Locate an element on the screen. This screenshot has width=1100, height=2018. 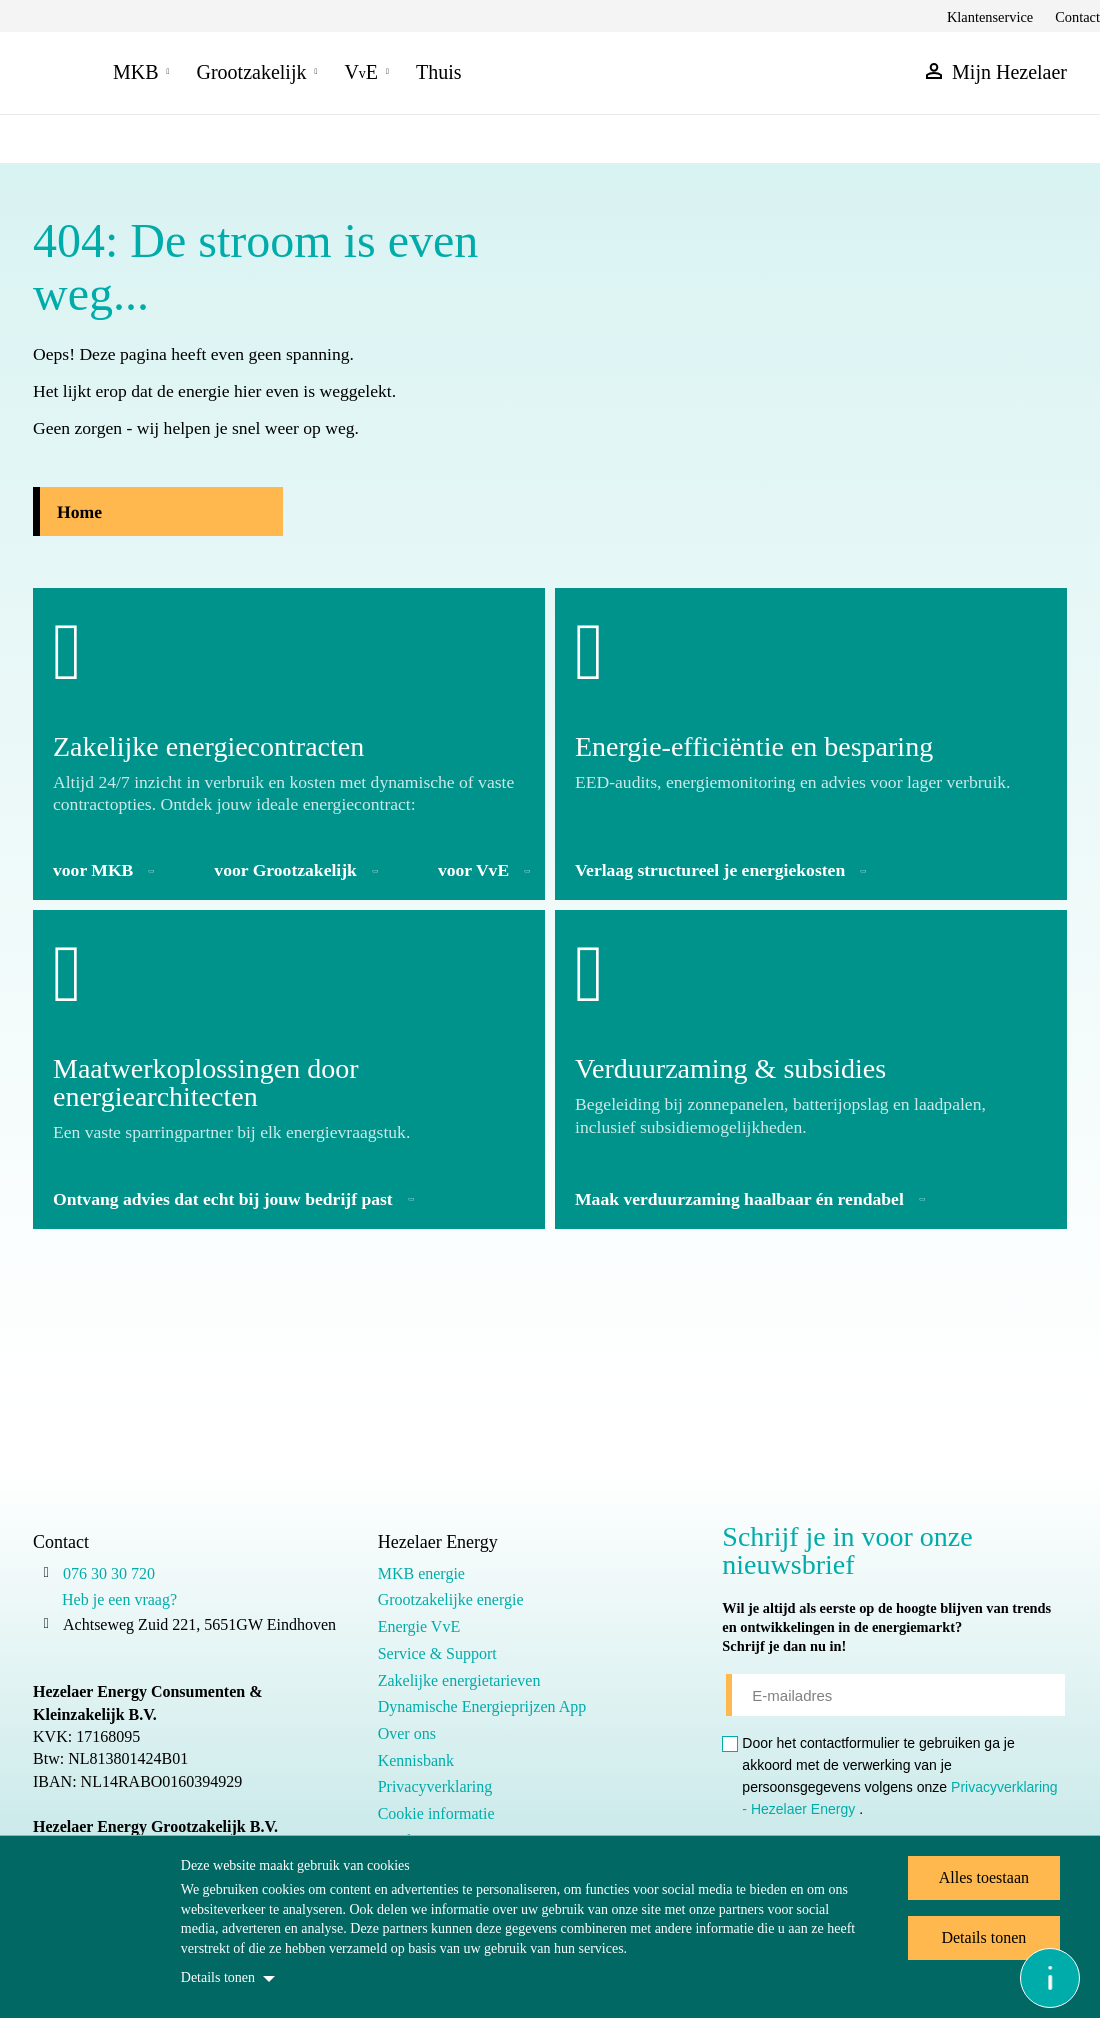
076 30 30 720 is located at coordinates (109, 1573).